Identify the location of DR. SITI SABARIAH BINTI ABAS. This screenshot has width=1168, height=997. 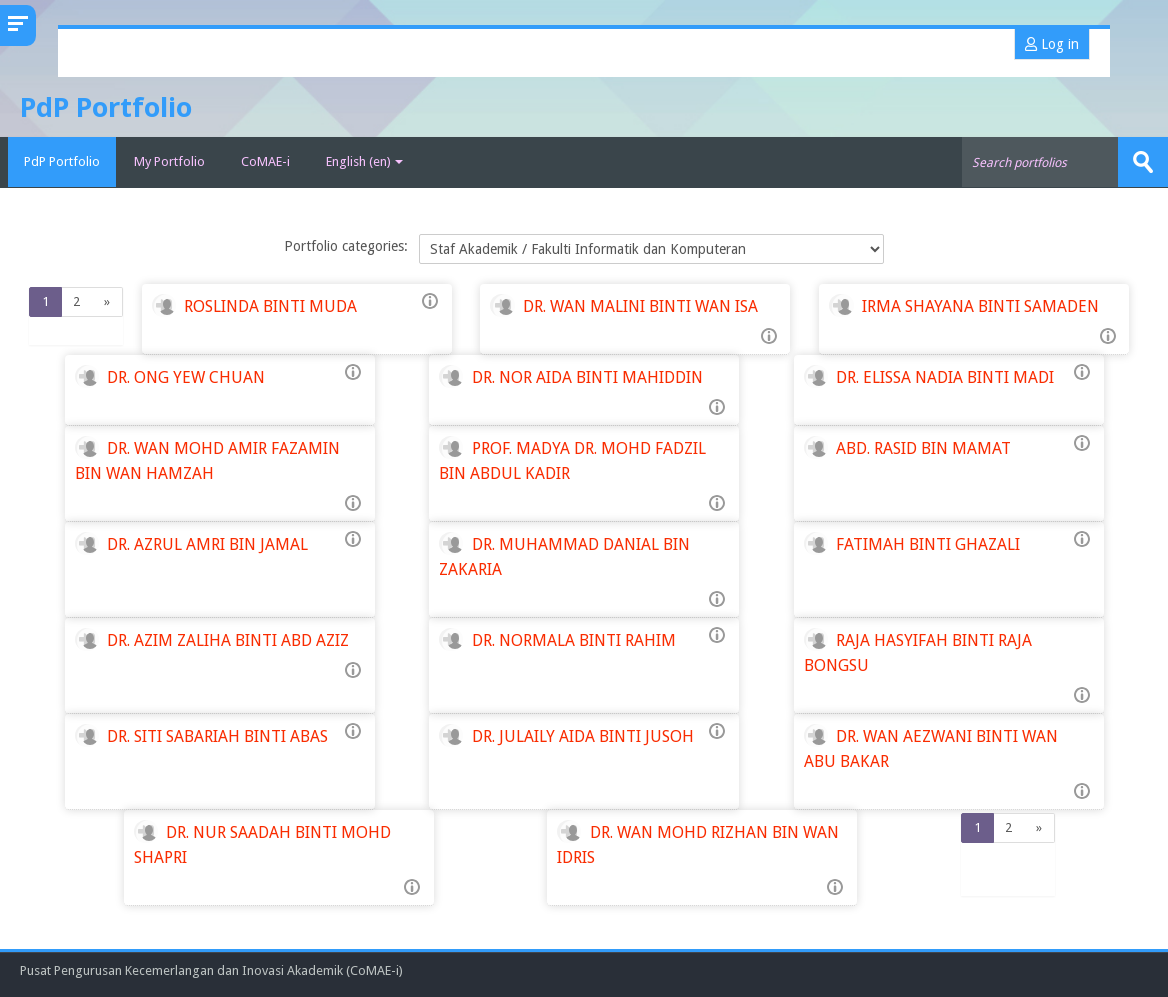
(217, 735).